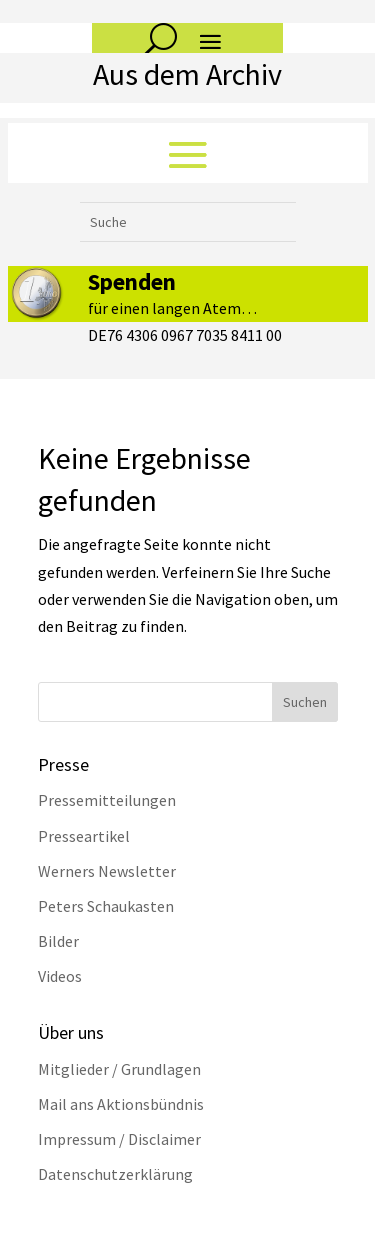 The height and width of the screenshot is (1246, 375). What do you see at coordinates (107, 871) in the screenshot?
I see `Werners Newsletter` at bounding box center [107, 871].